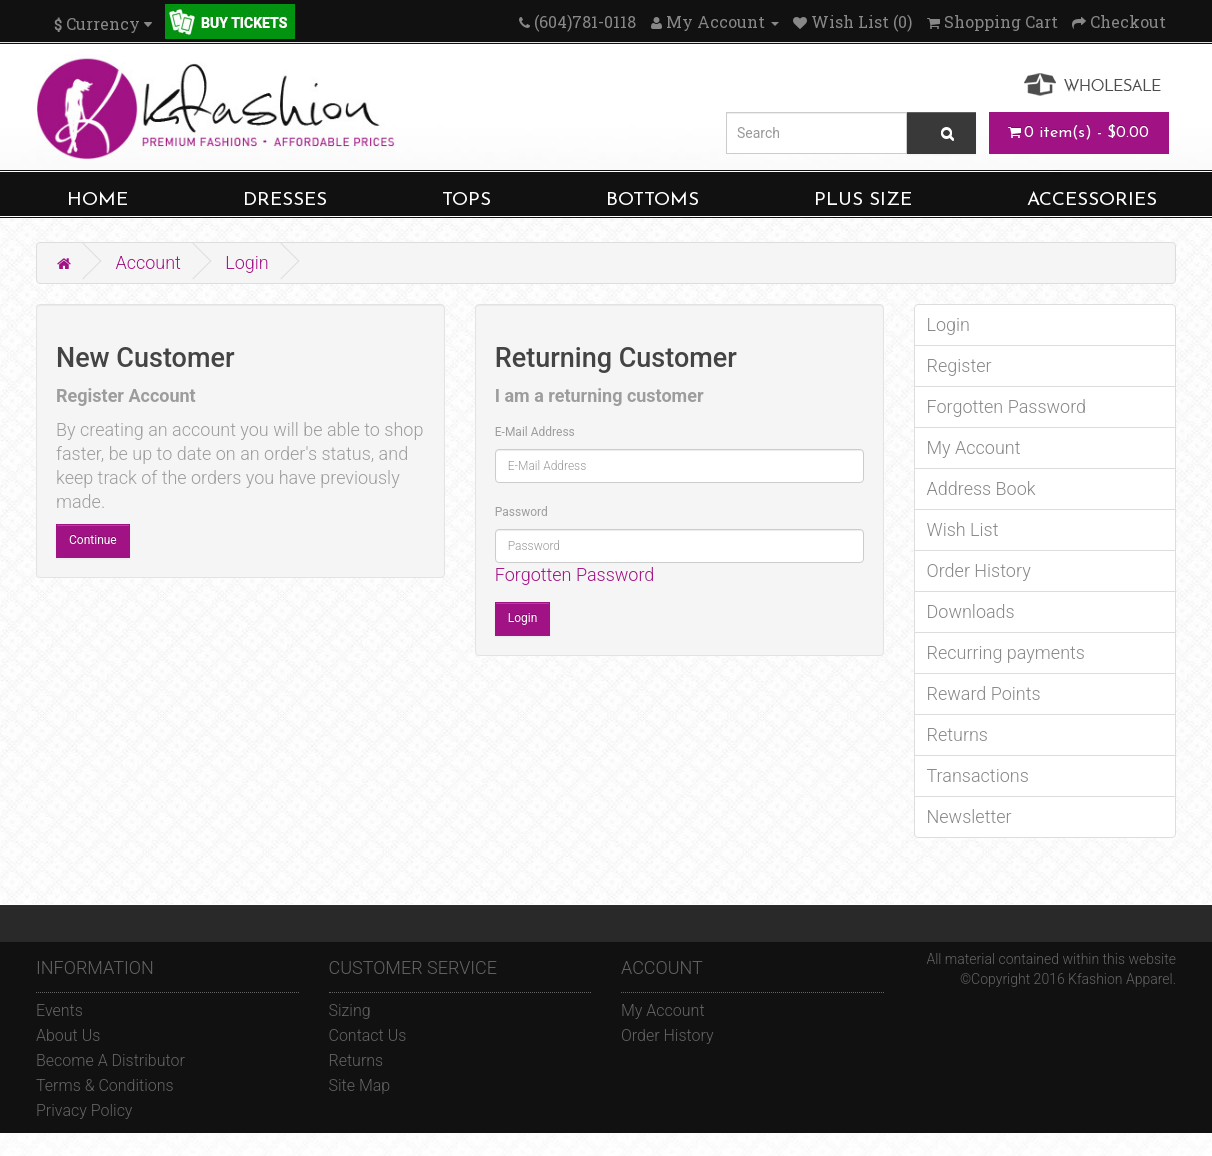  Describe the element at coordinates (1092, 200) in the screenshot. I see `ACCESSORIES` at that location.